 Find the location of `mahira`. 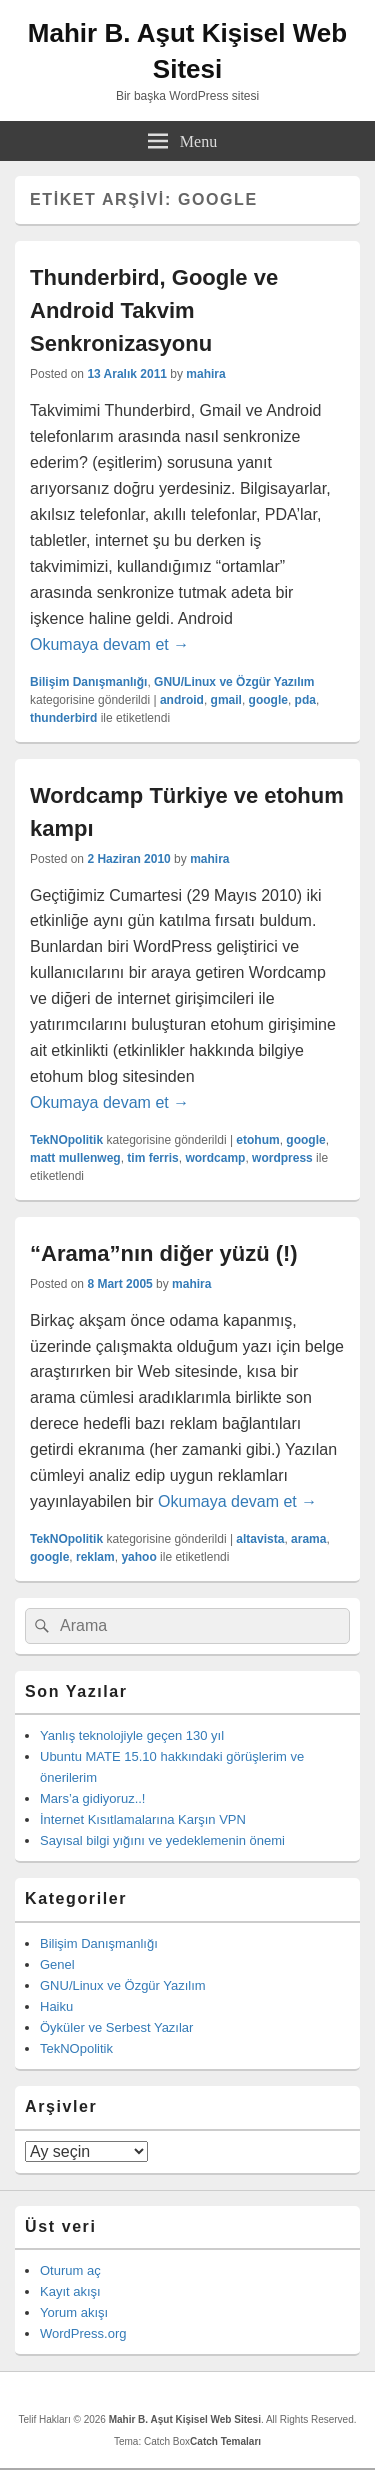

mahira is located at coordinates (205, 374).